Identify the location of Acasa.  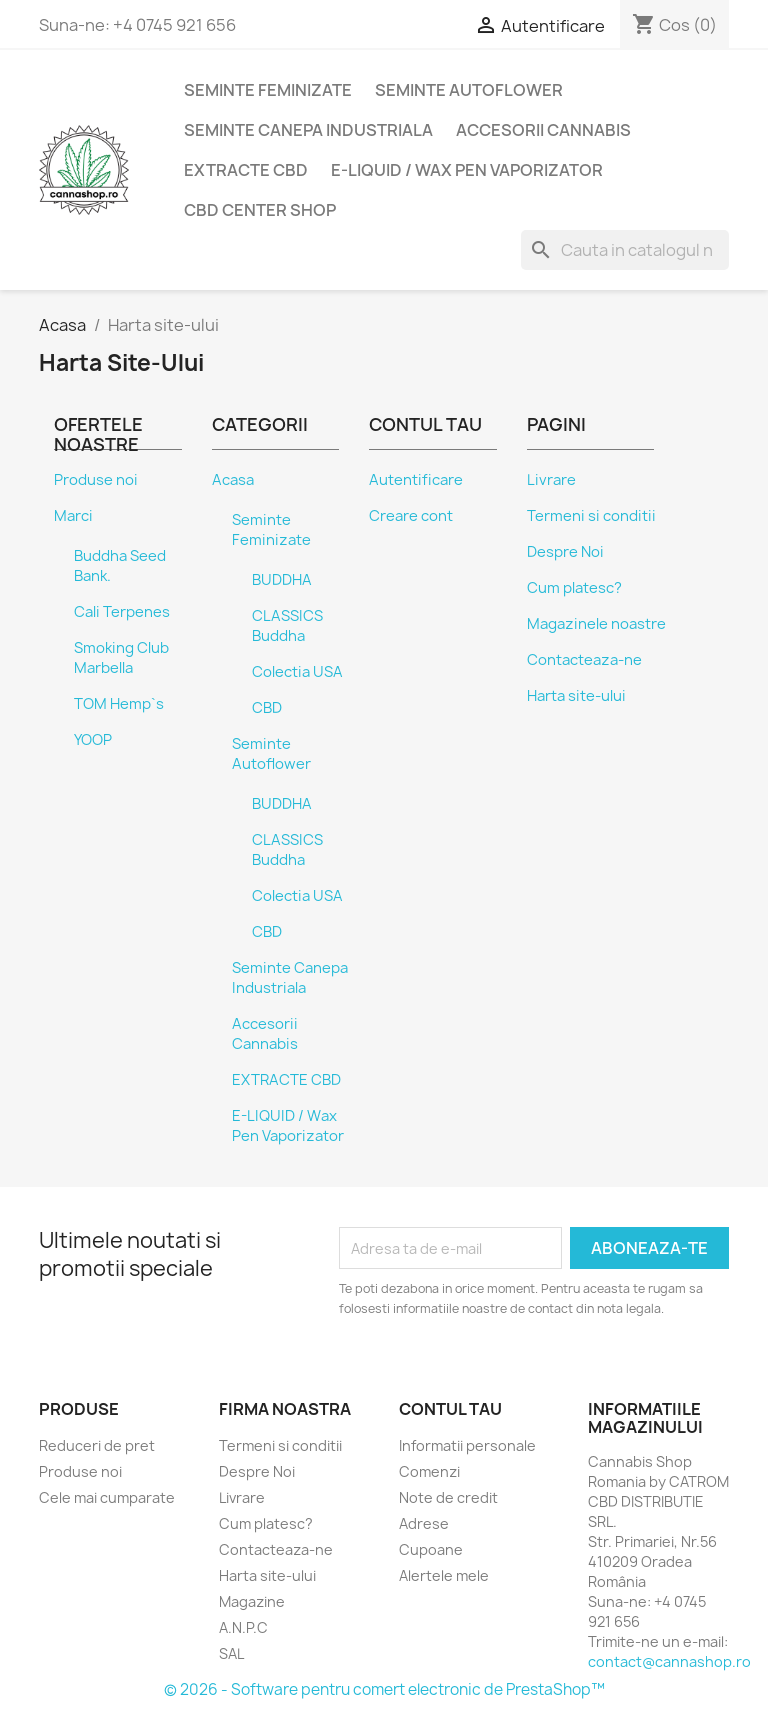
(233, 480).